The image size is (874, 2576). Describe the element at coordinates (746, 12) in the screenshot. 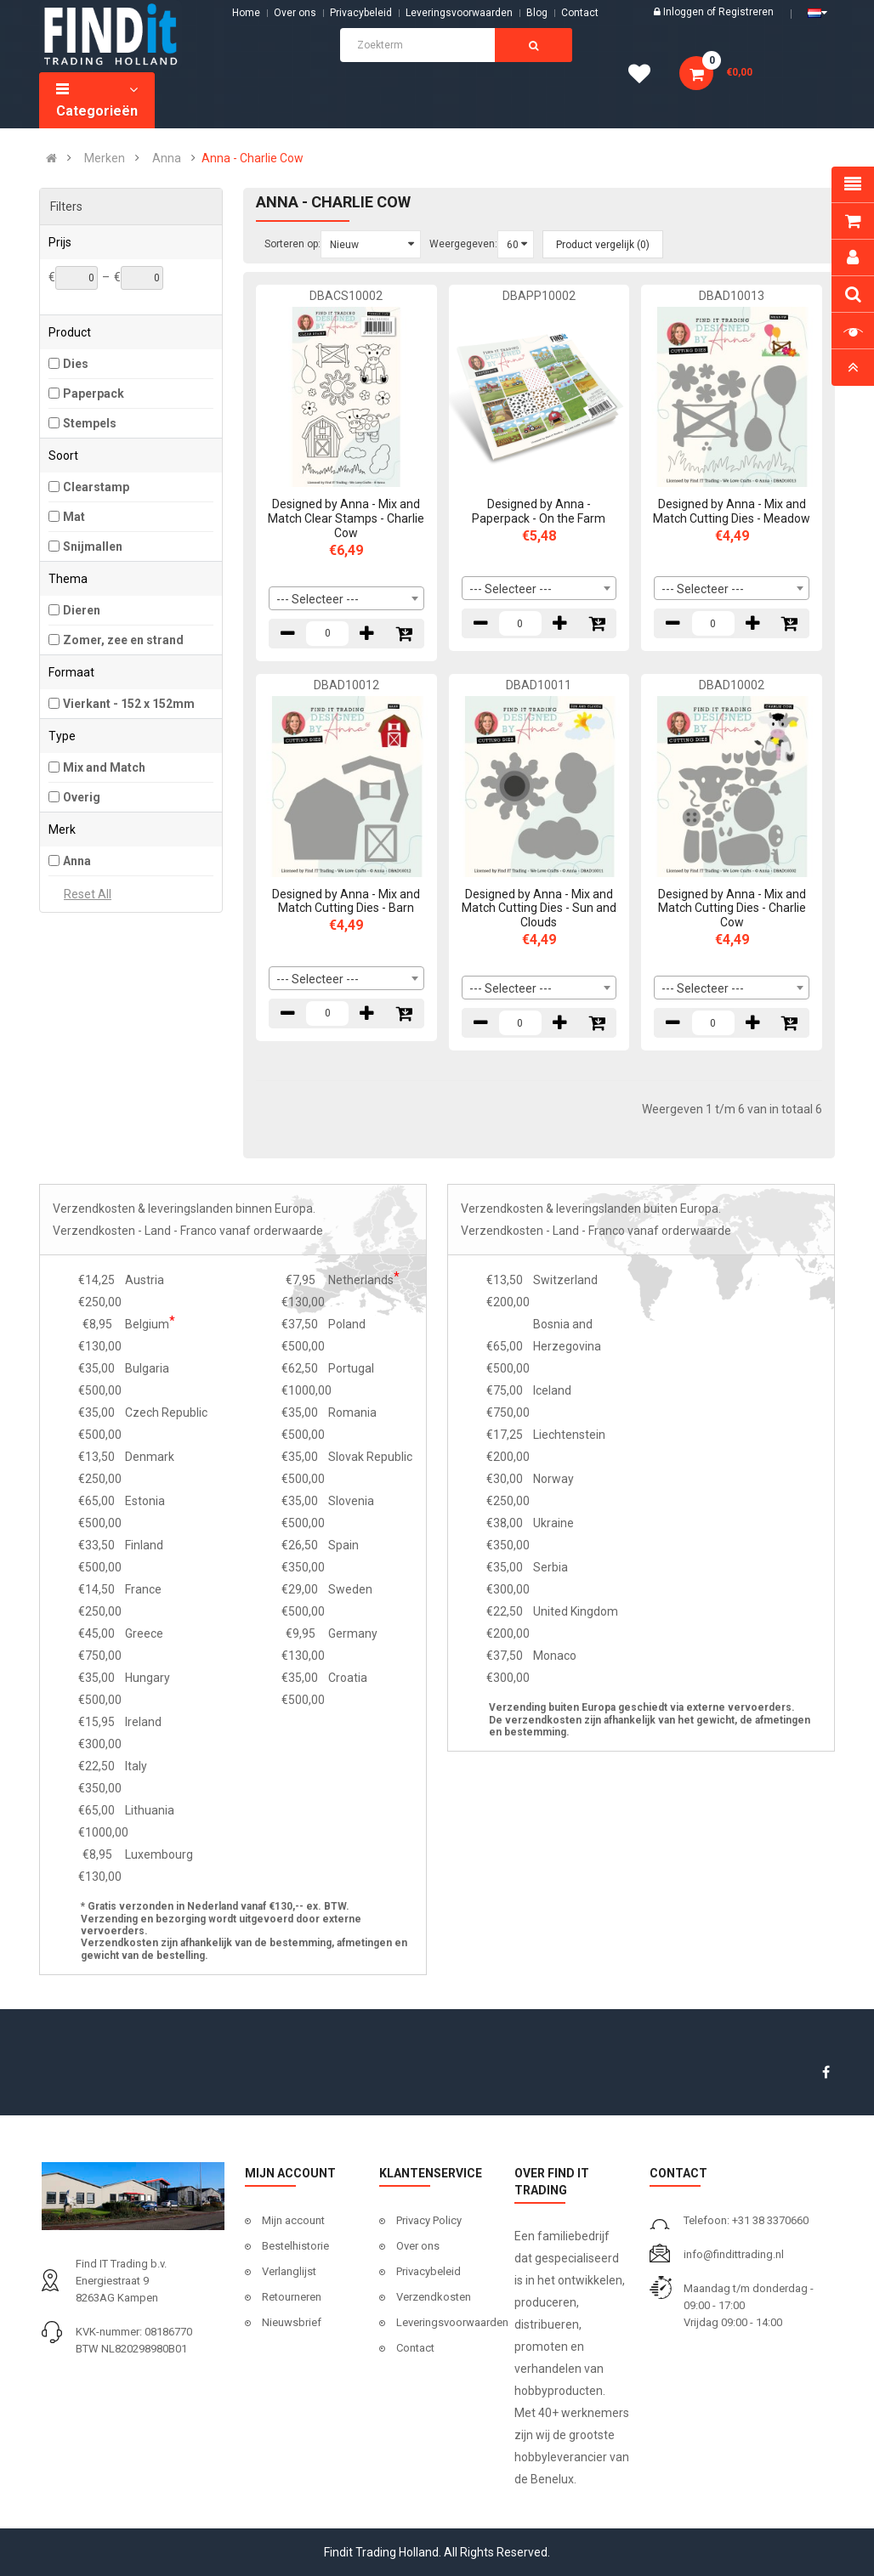

I see `Registreren` at that location.